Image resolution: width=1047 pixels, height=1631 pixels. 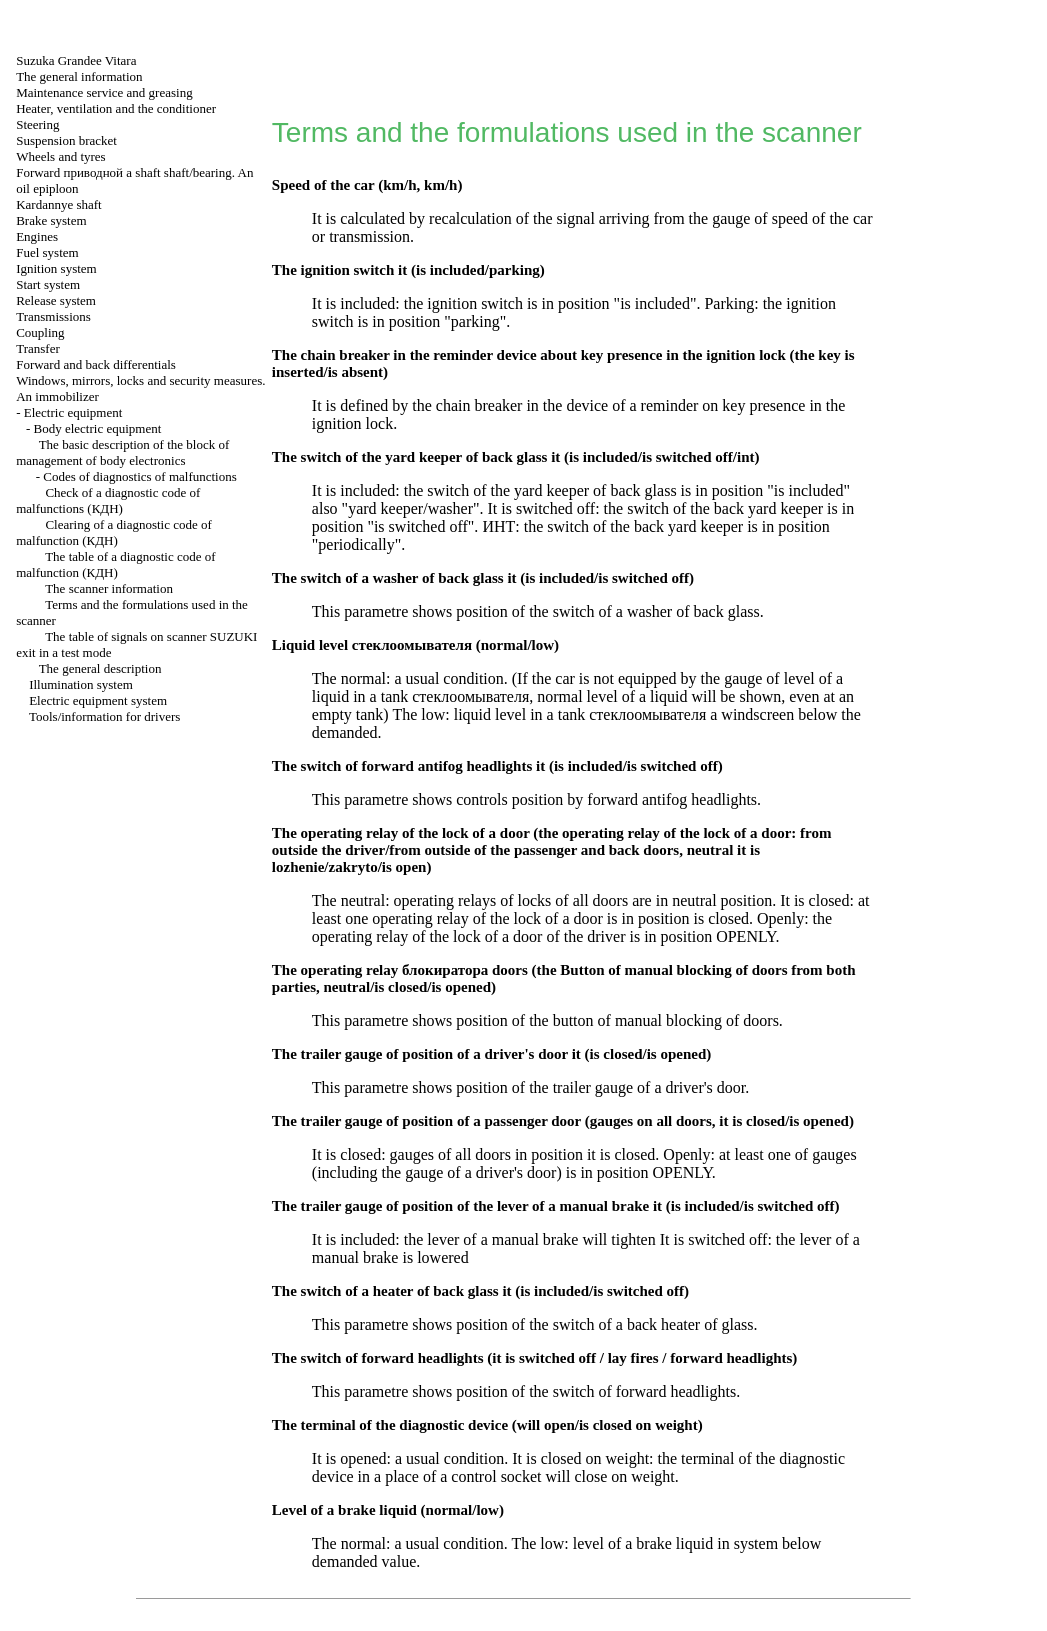 I want to click on Clearing of a diagnostic code of malfunction, so click(x=114, y=532).